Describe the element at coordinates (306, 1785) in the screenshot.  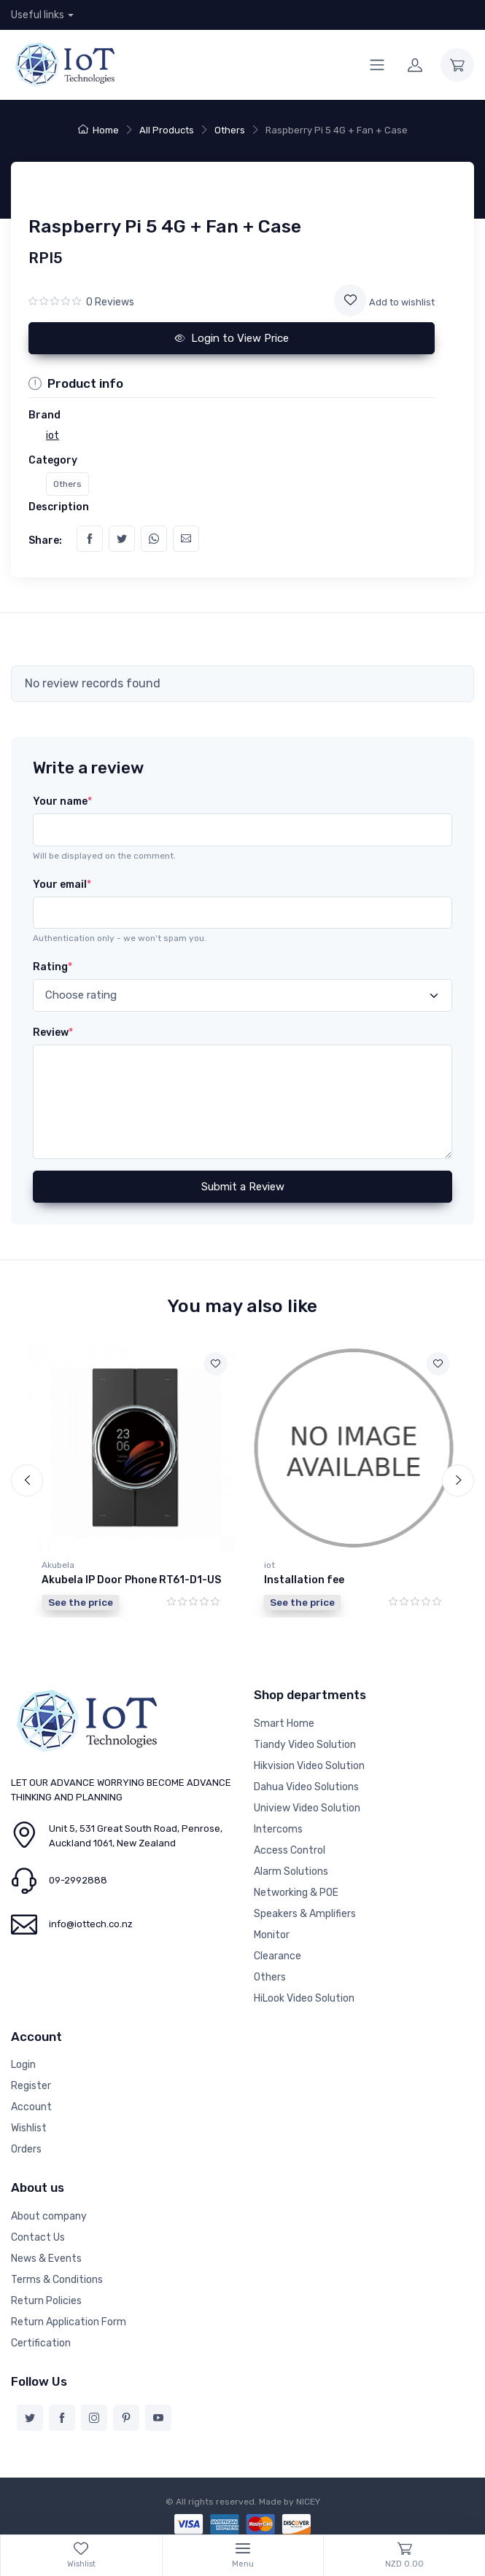
I see `Dahua Video Solutions` at that location.